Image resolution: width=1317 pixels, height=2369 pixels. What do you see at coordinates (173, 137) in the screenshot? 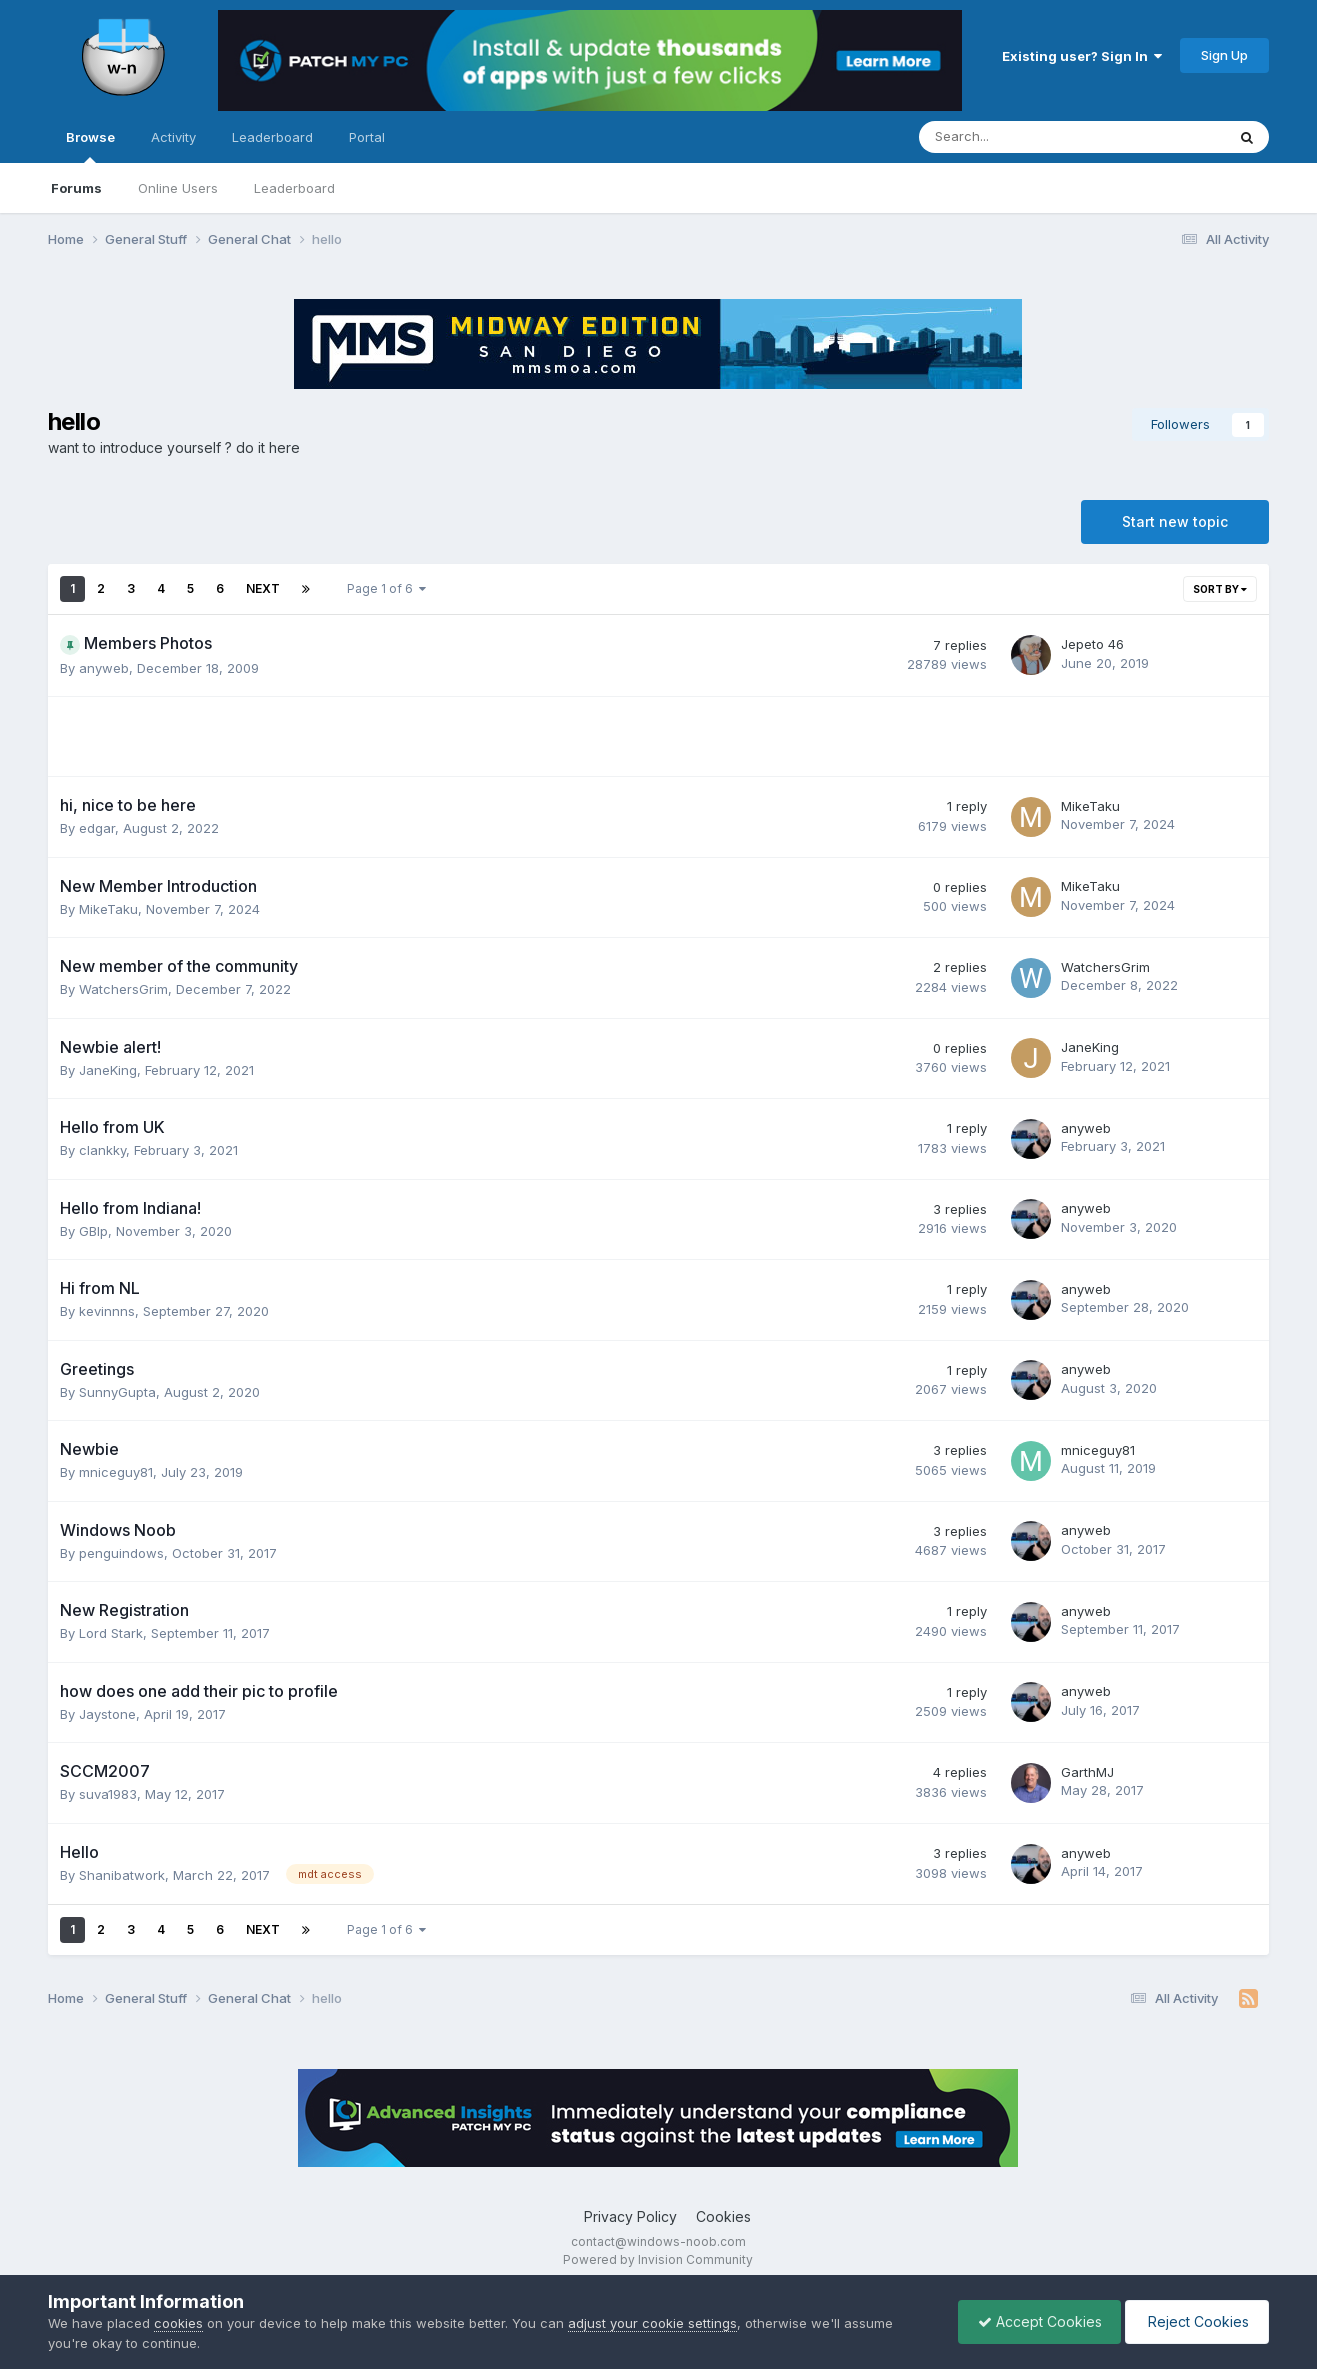
I see `Activity` at bounding box center [173, 137].